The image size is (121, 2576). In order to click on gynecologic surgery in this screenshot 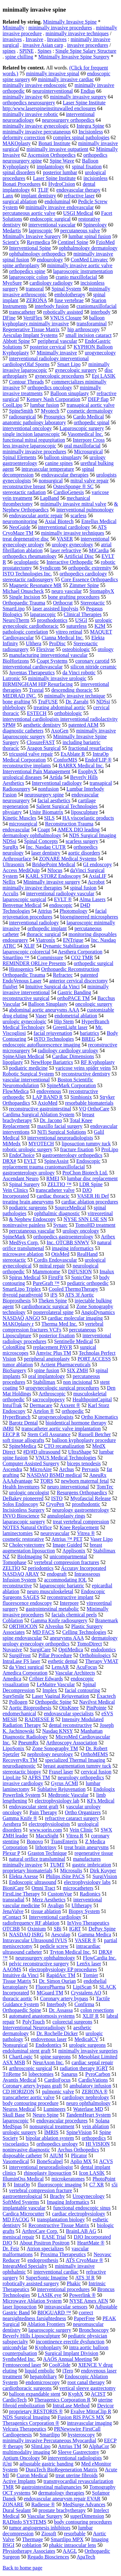, I will do `click(76, 370)`.